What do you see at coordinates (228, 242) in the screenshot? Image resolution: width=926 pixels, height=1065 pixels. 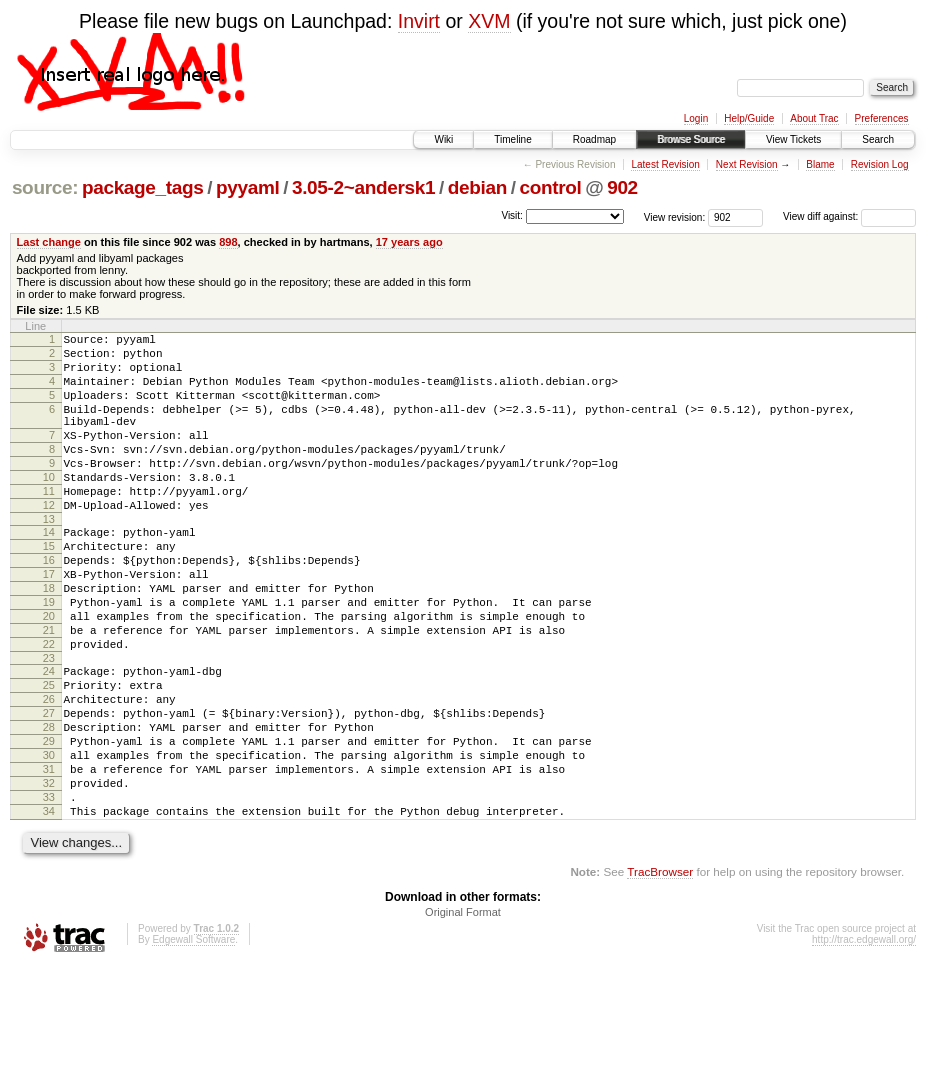 I see `898` at bounding box center [228, 242].